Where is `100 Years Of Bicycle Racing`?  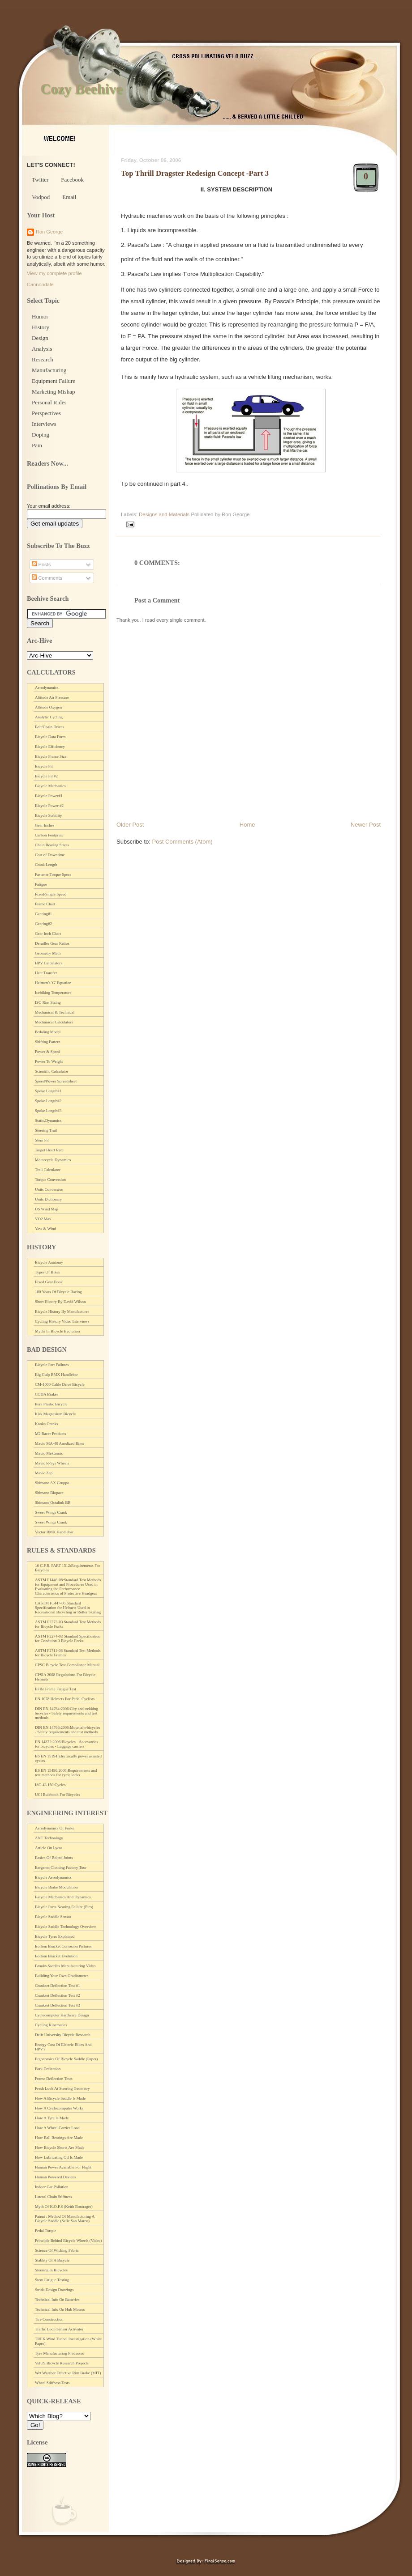 100 Years Of Bicycle Racing is located at coordinates (58, 1292).